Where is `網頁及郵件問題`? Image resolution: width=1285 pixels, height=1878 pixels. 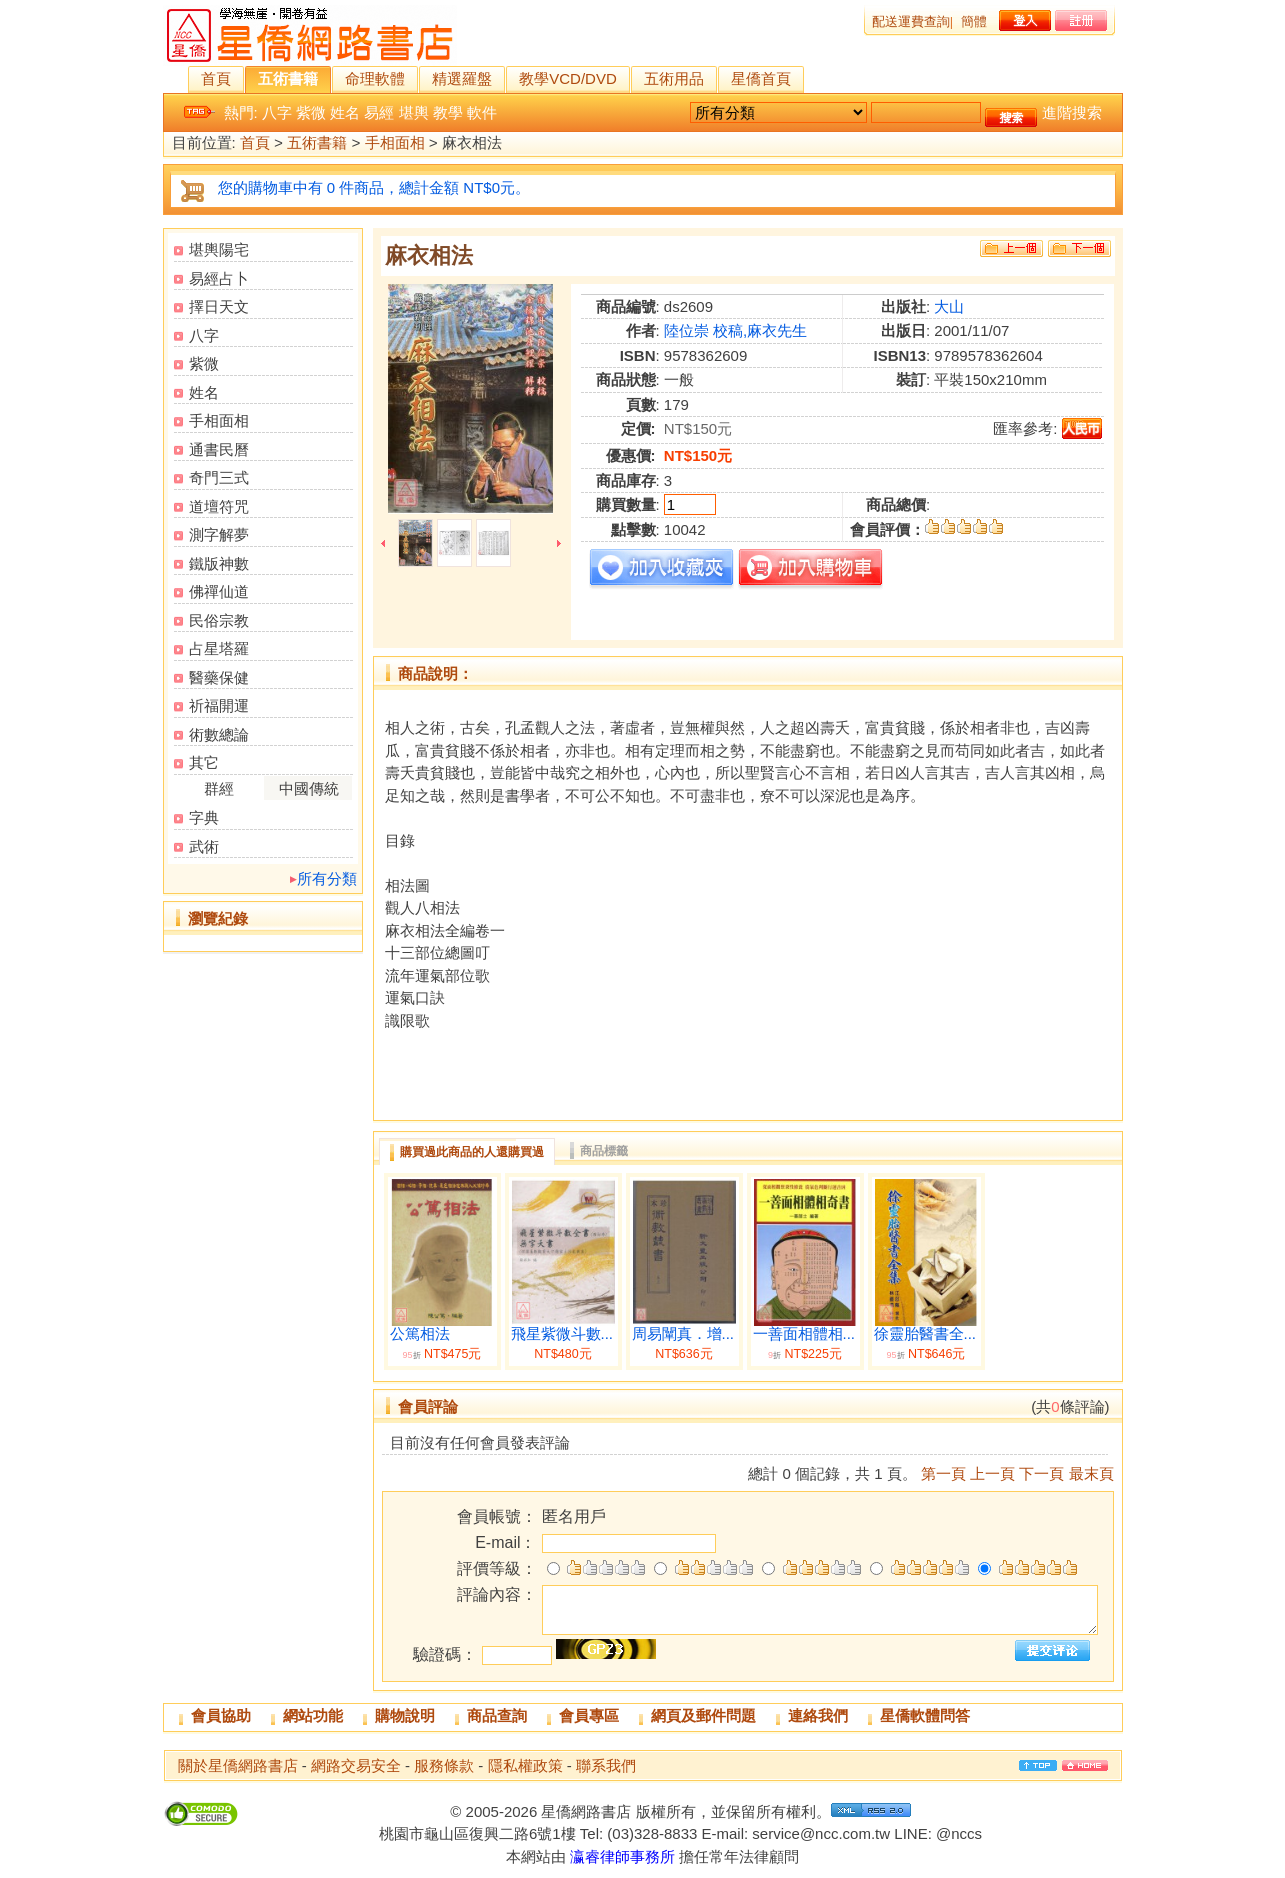 網頁及郵件問題 is located at coordinates (703, 1715).